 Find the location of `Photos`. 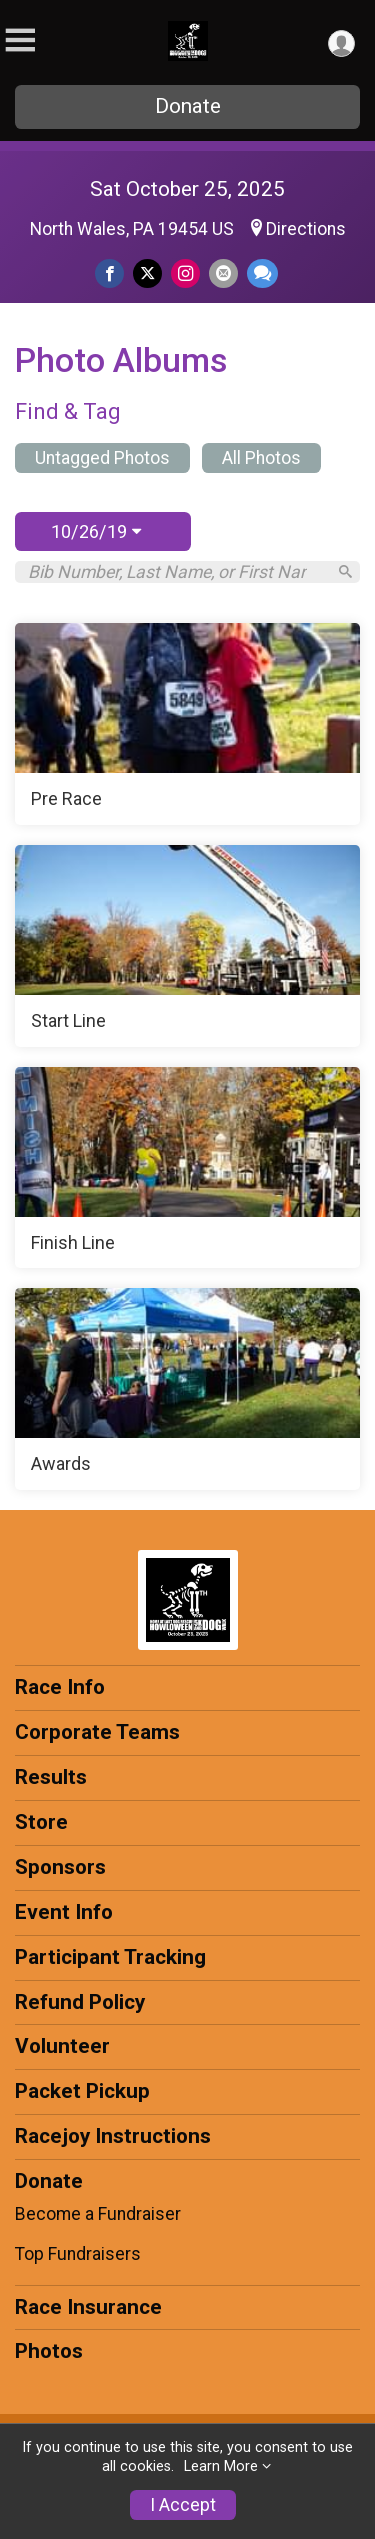

Photos is located at coordinates (49, 2351).